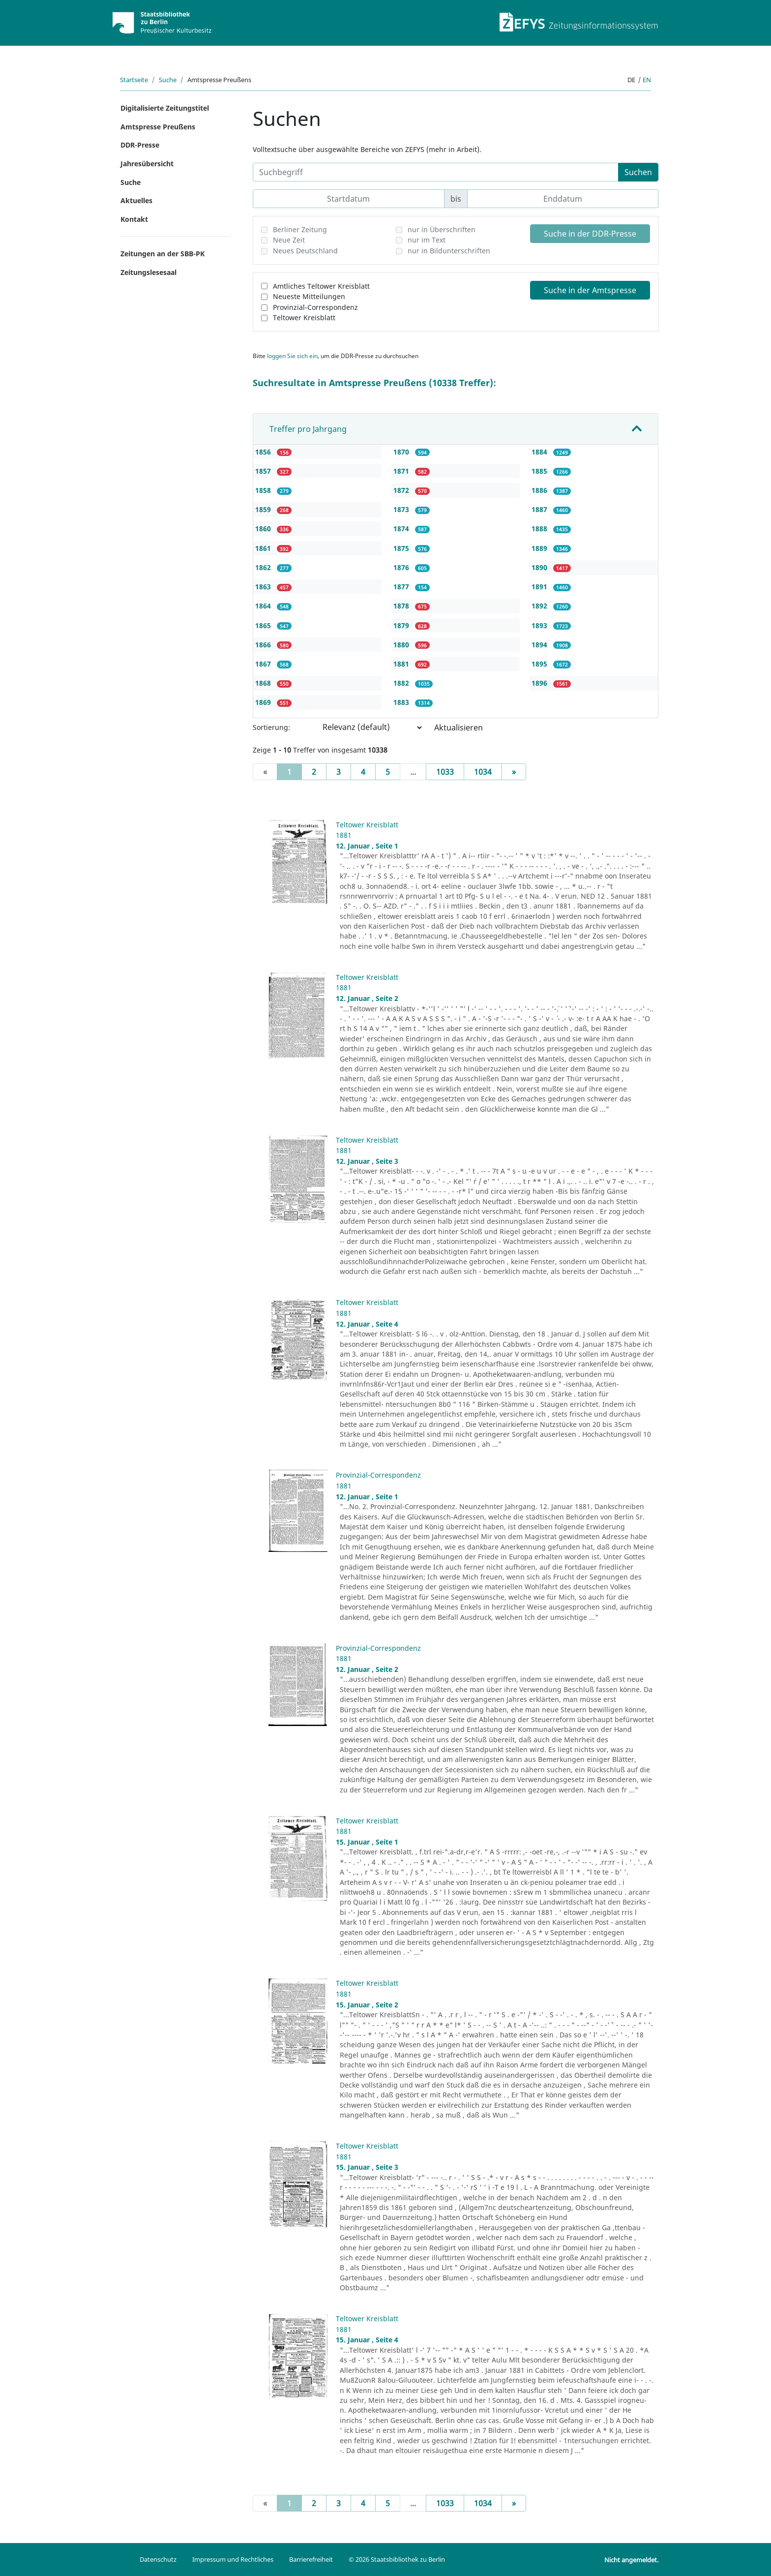  Describe the element at coordinates (305, 250) in the screenshot. I see `Neues Deutschland` at that location.